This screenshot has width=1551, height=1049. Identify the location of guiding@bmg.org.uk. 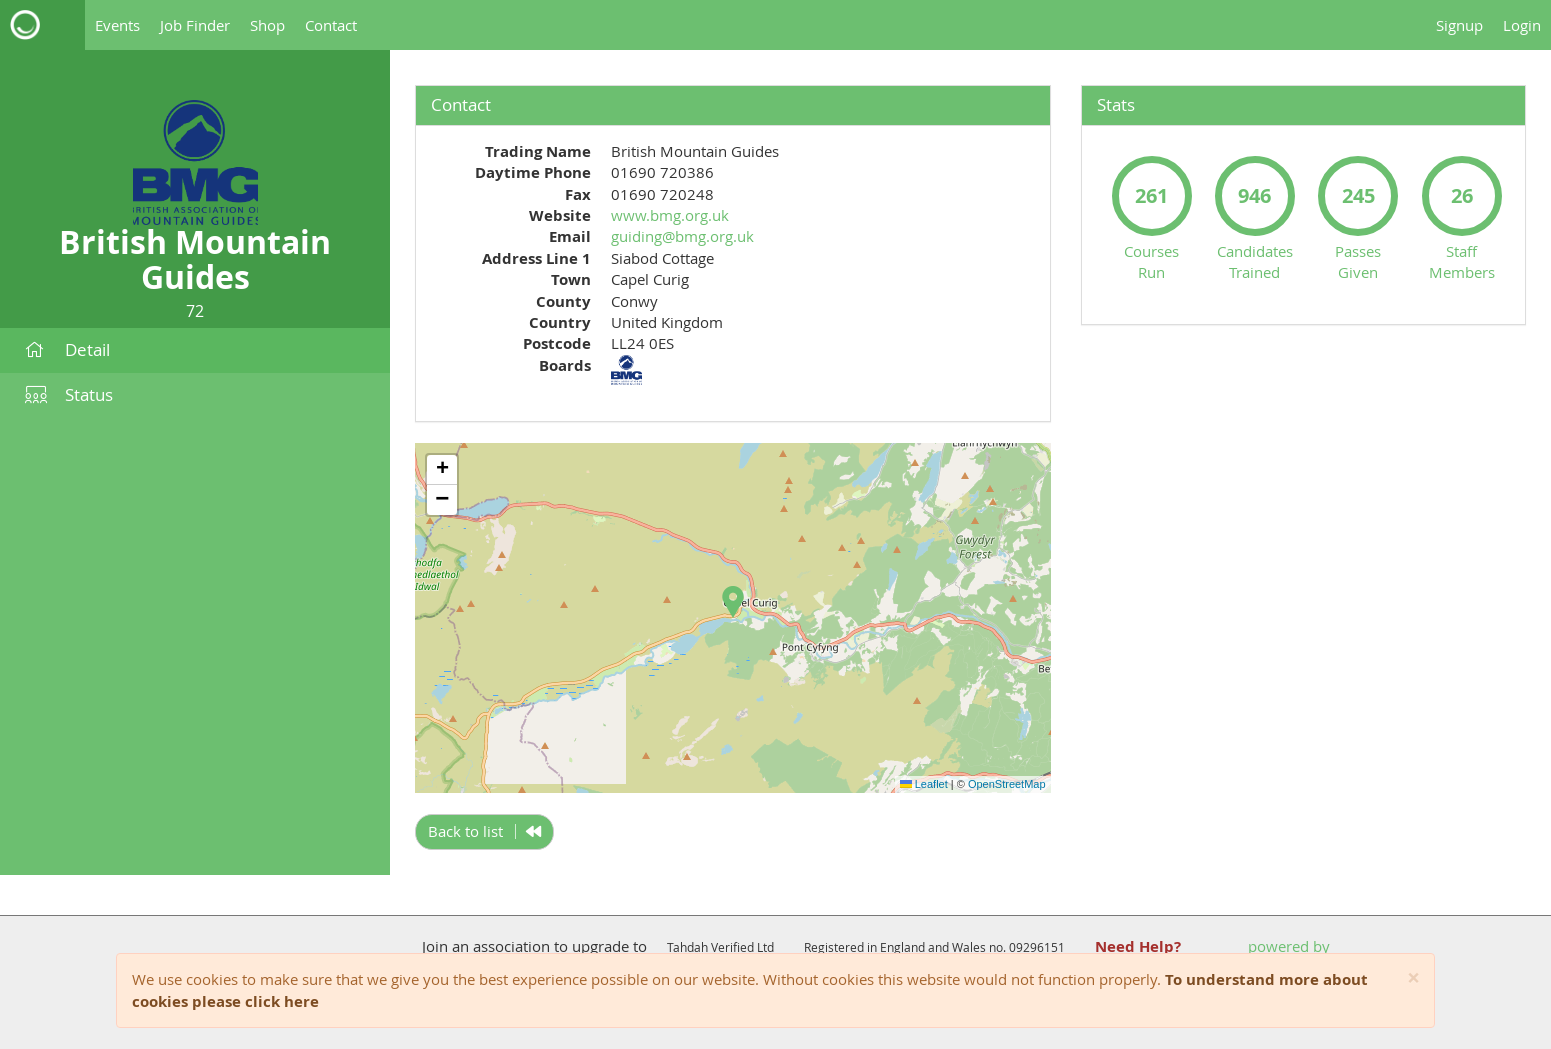
(682, 236).